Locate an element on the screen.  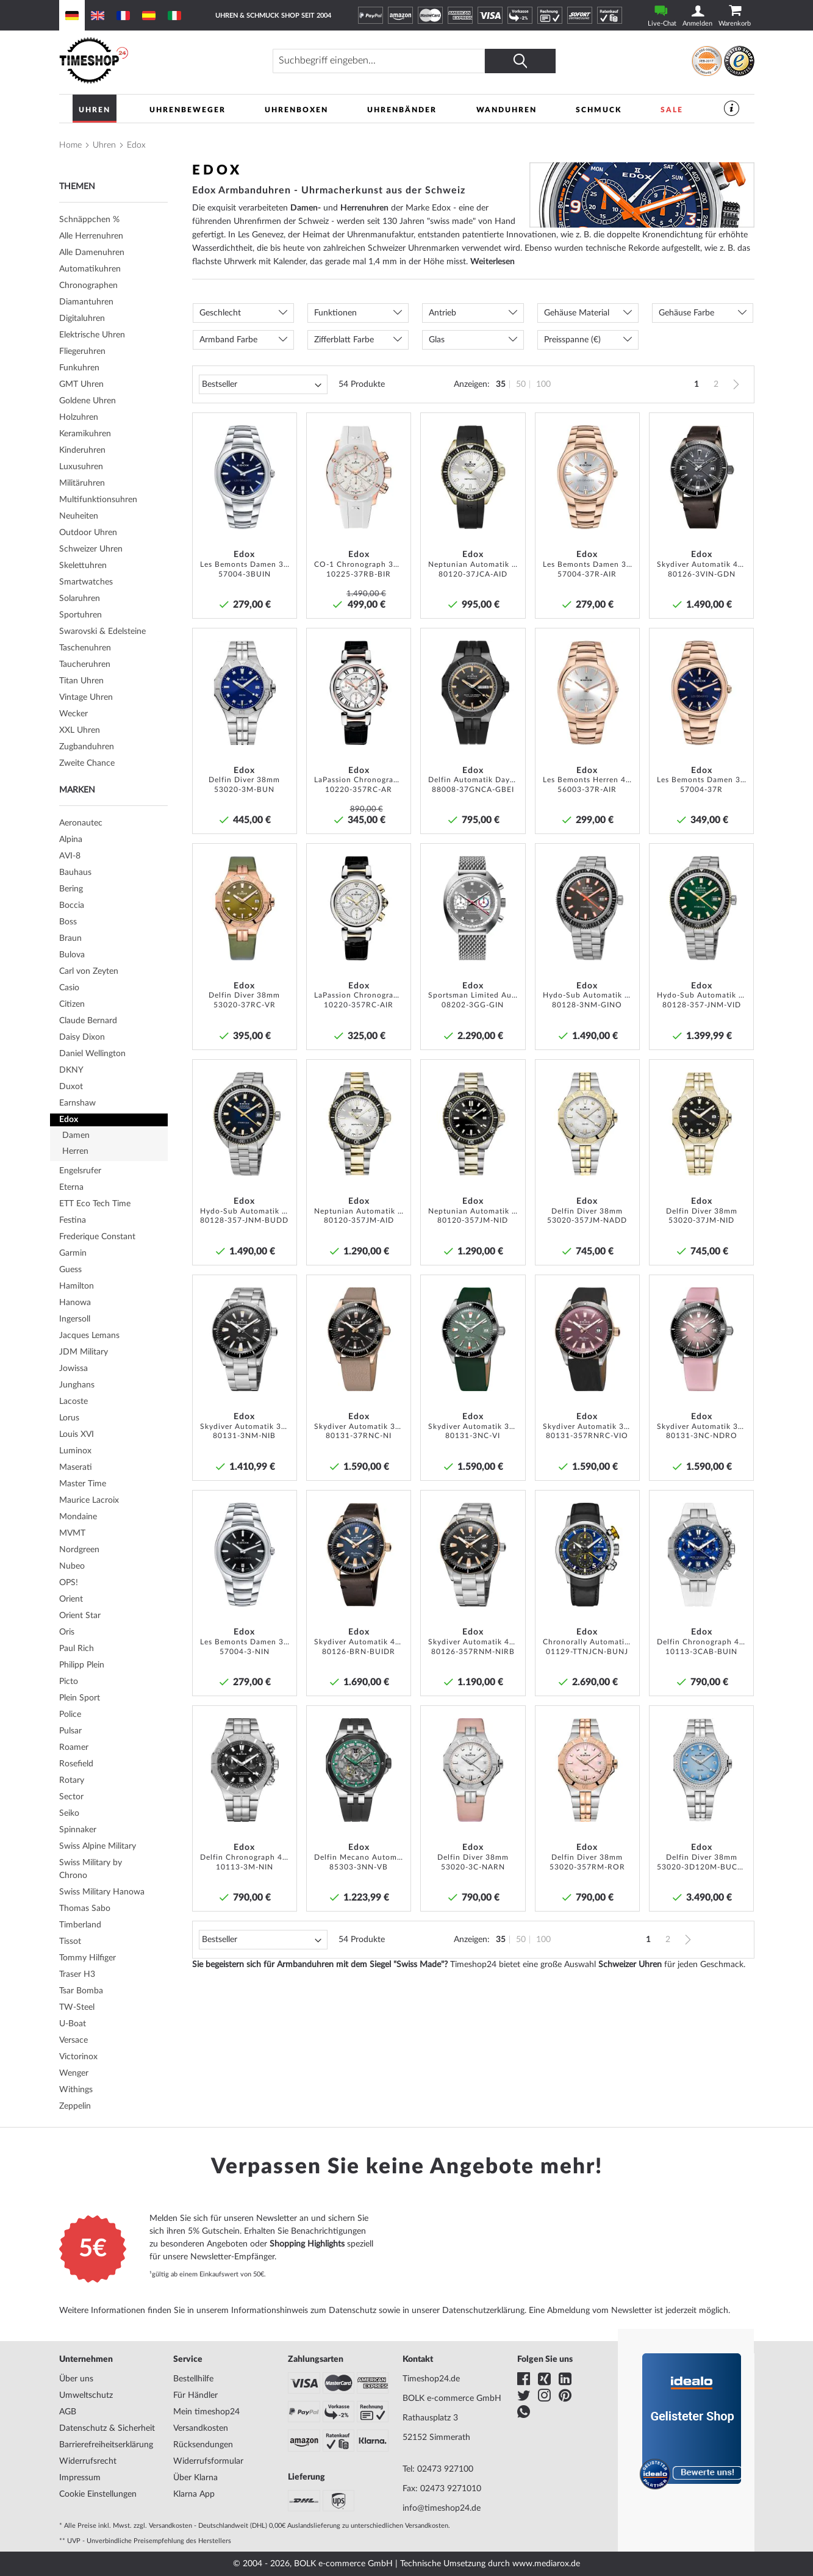
AGB is located at coordinates (67, 2412).